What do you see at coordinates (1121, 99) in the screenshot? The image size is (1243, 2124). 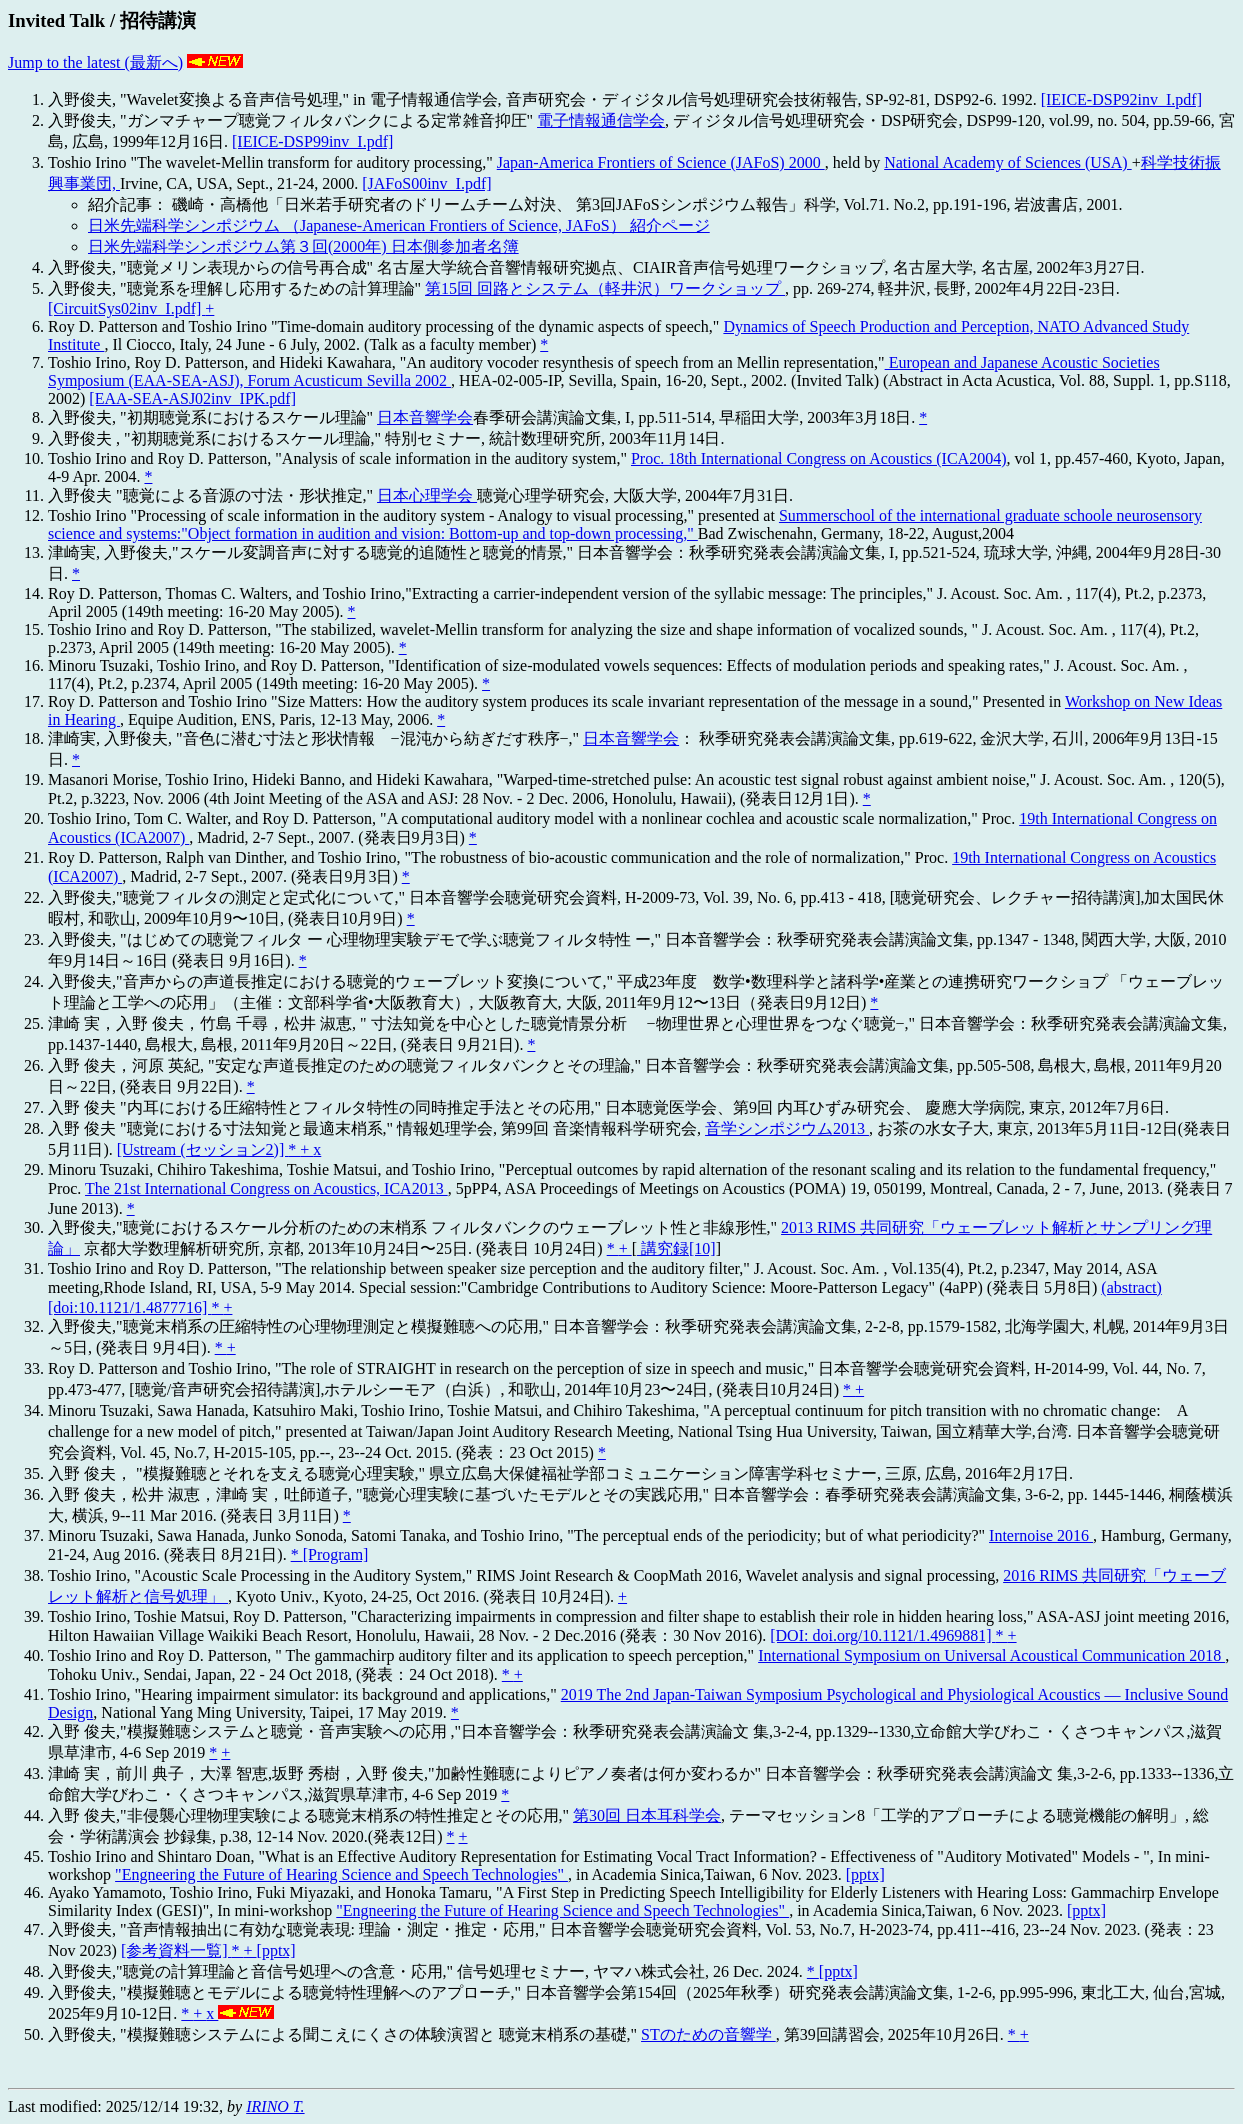 I see `[IEICE-DSP92inv_I.pdf]` at bounding box center [1121, 99].